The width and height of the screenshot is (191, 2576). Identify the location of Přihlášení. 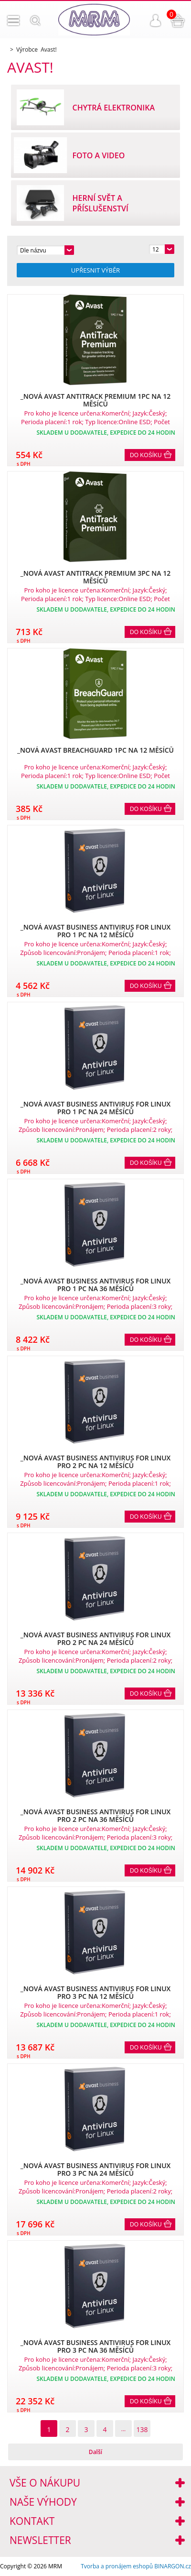
(155, 20).